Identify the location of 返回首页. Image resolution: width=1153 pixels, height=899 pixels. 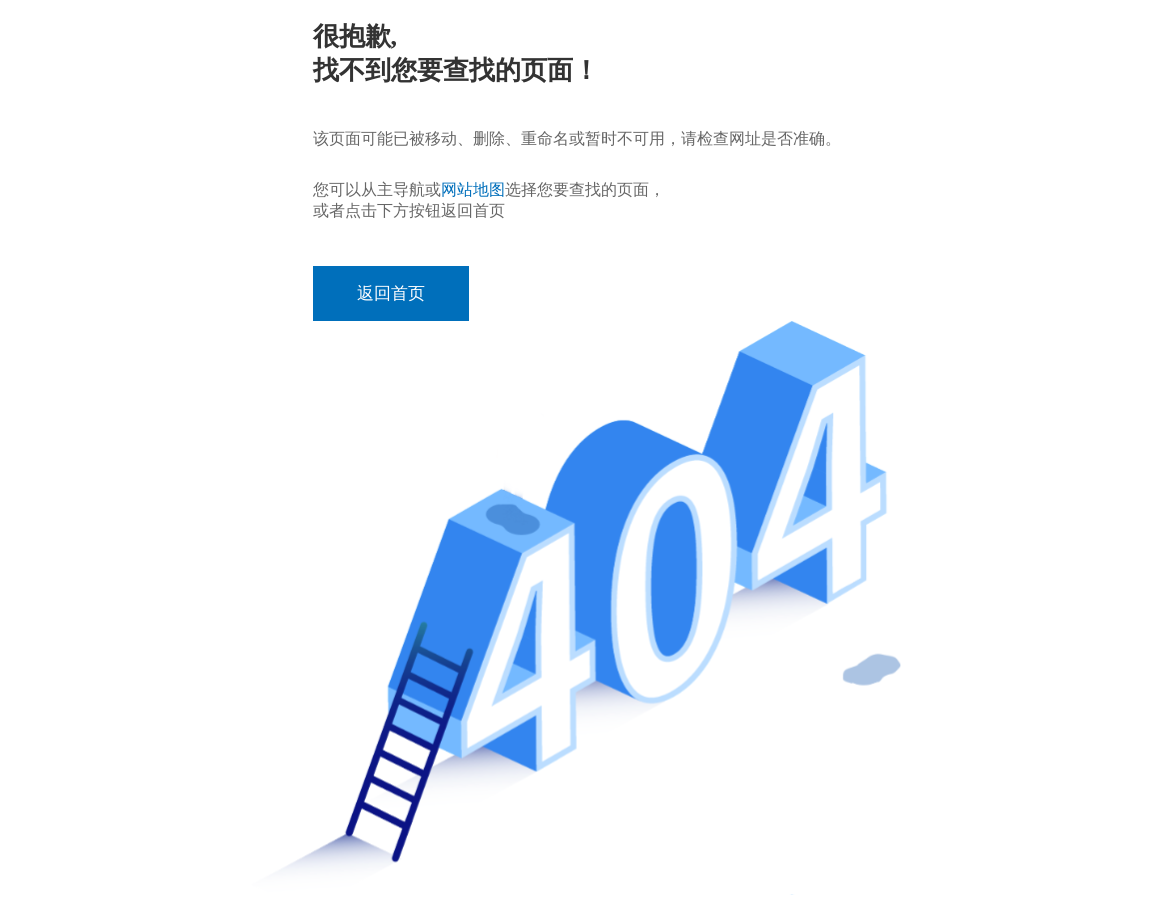
(391, 293).